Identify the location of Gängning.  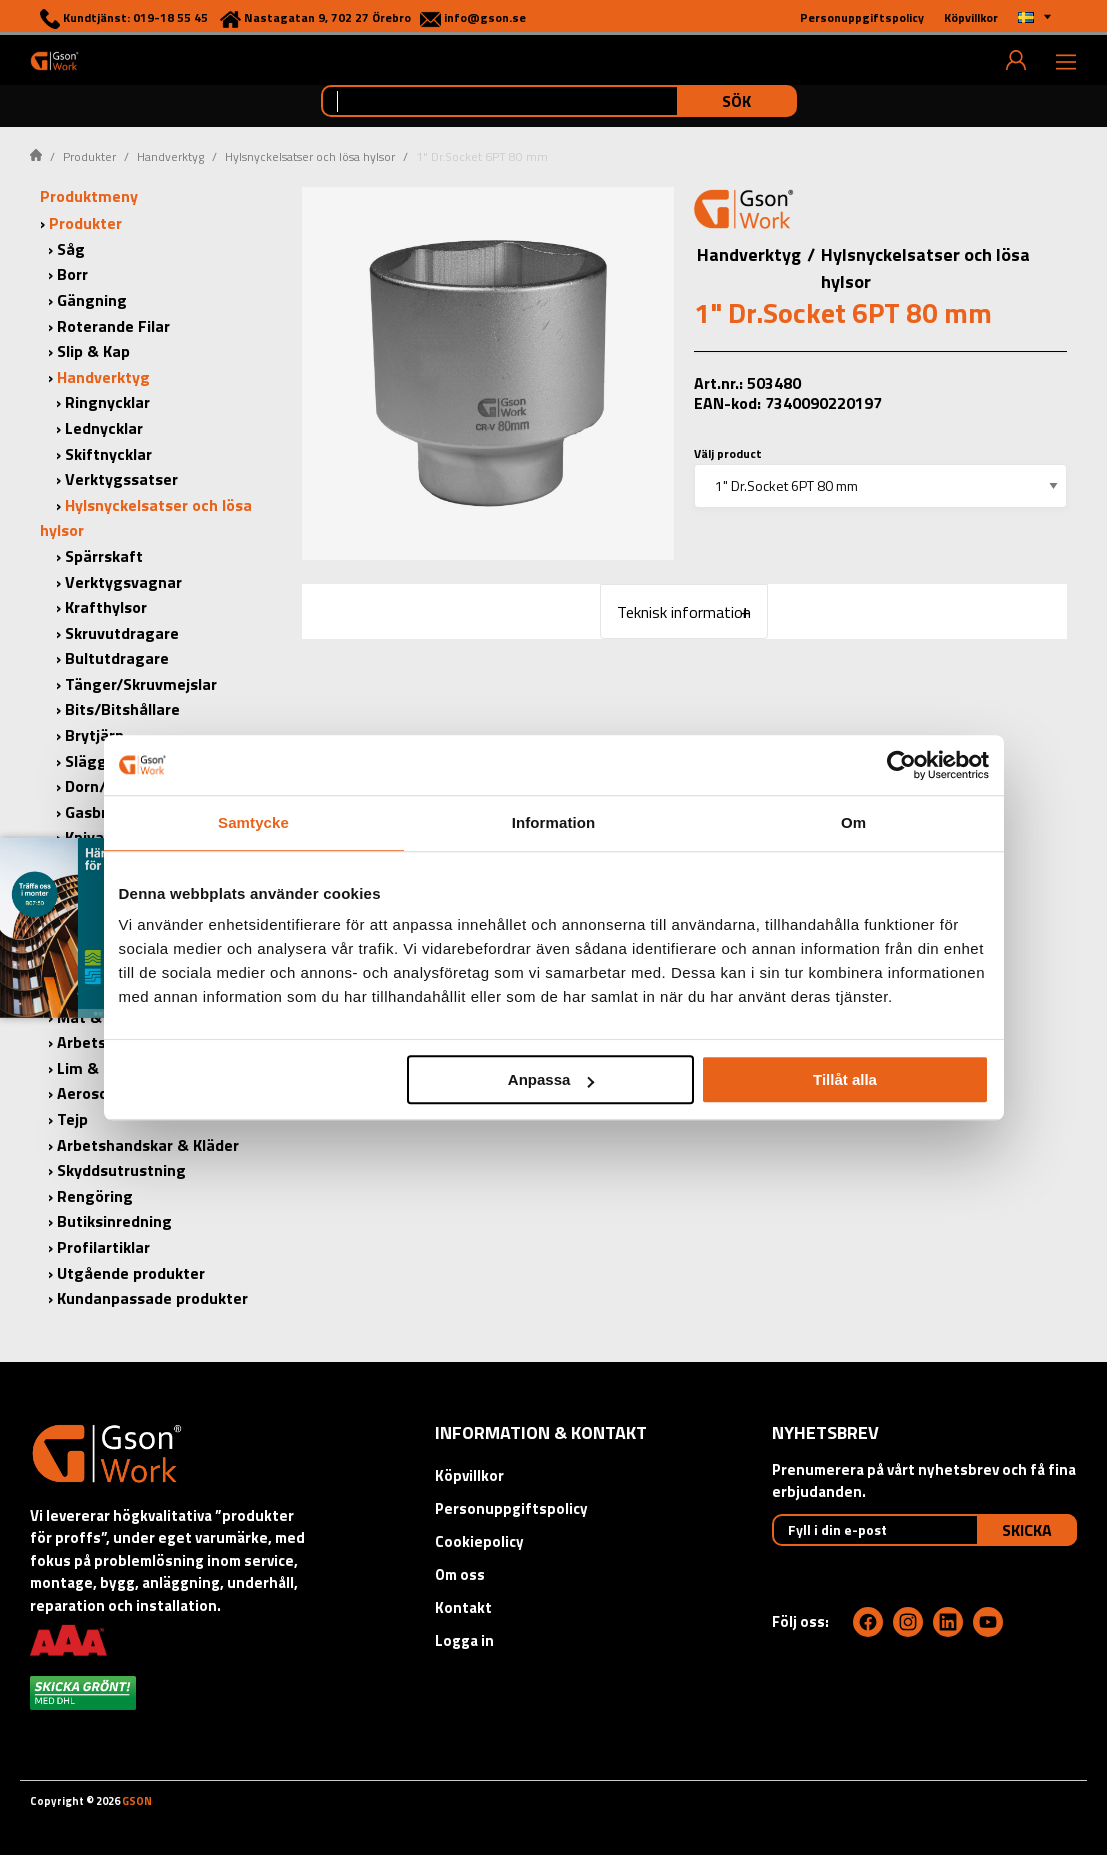
(92, 300).